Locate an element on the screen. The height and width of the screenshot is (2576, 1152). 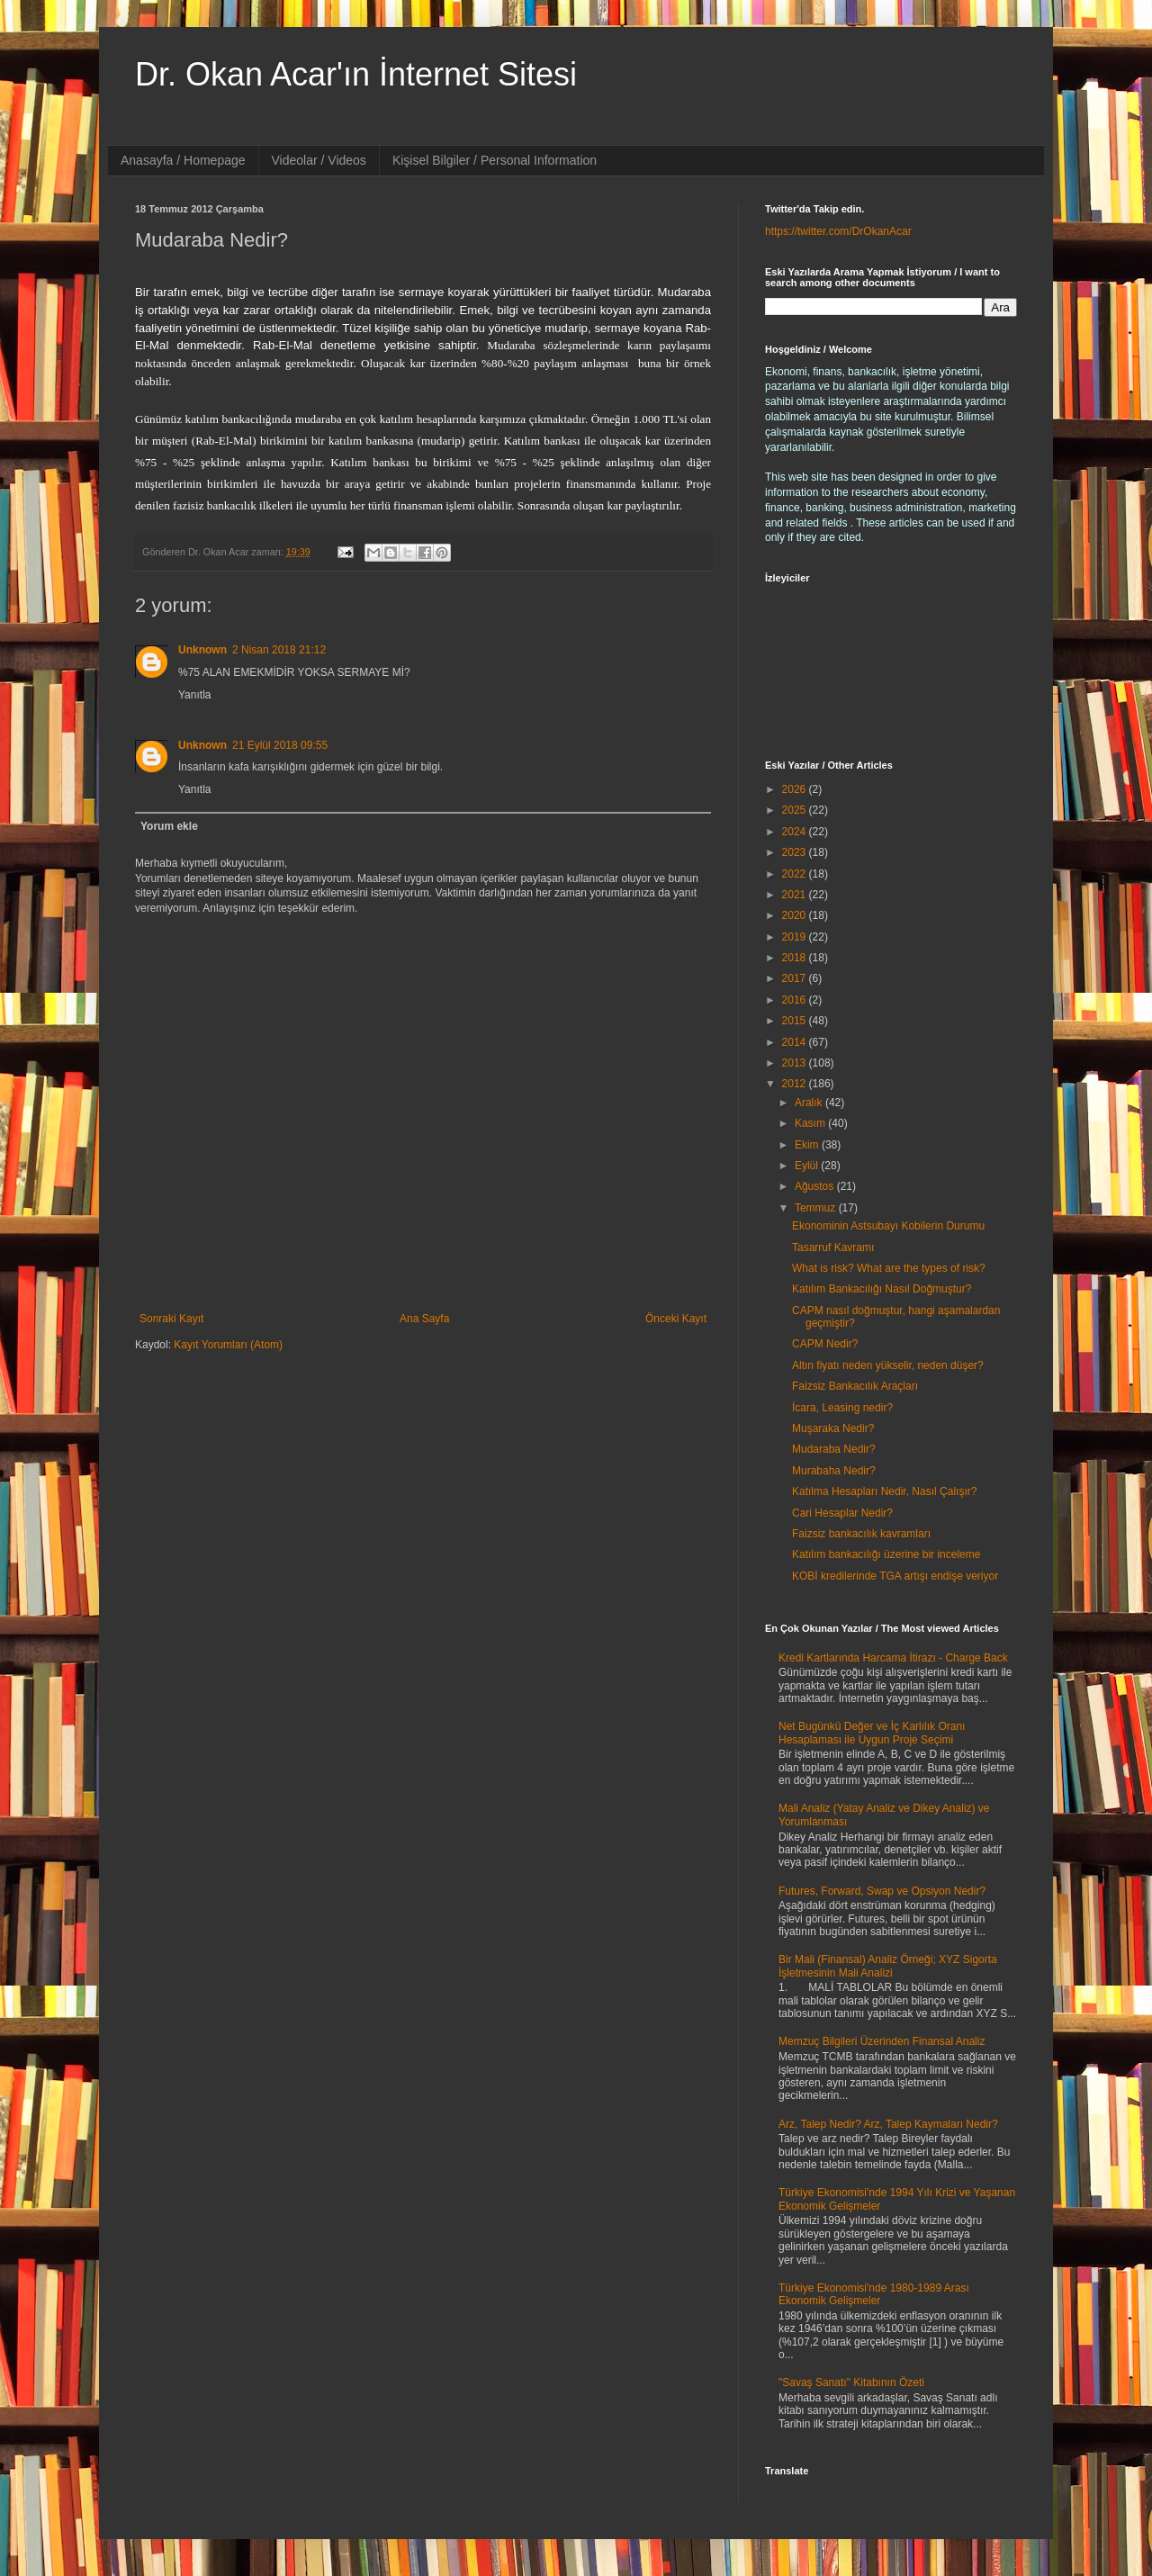
2019 is located at coordinates (795, 937).